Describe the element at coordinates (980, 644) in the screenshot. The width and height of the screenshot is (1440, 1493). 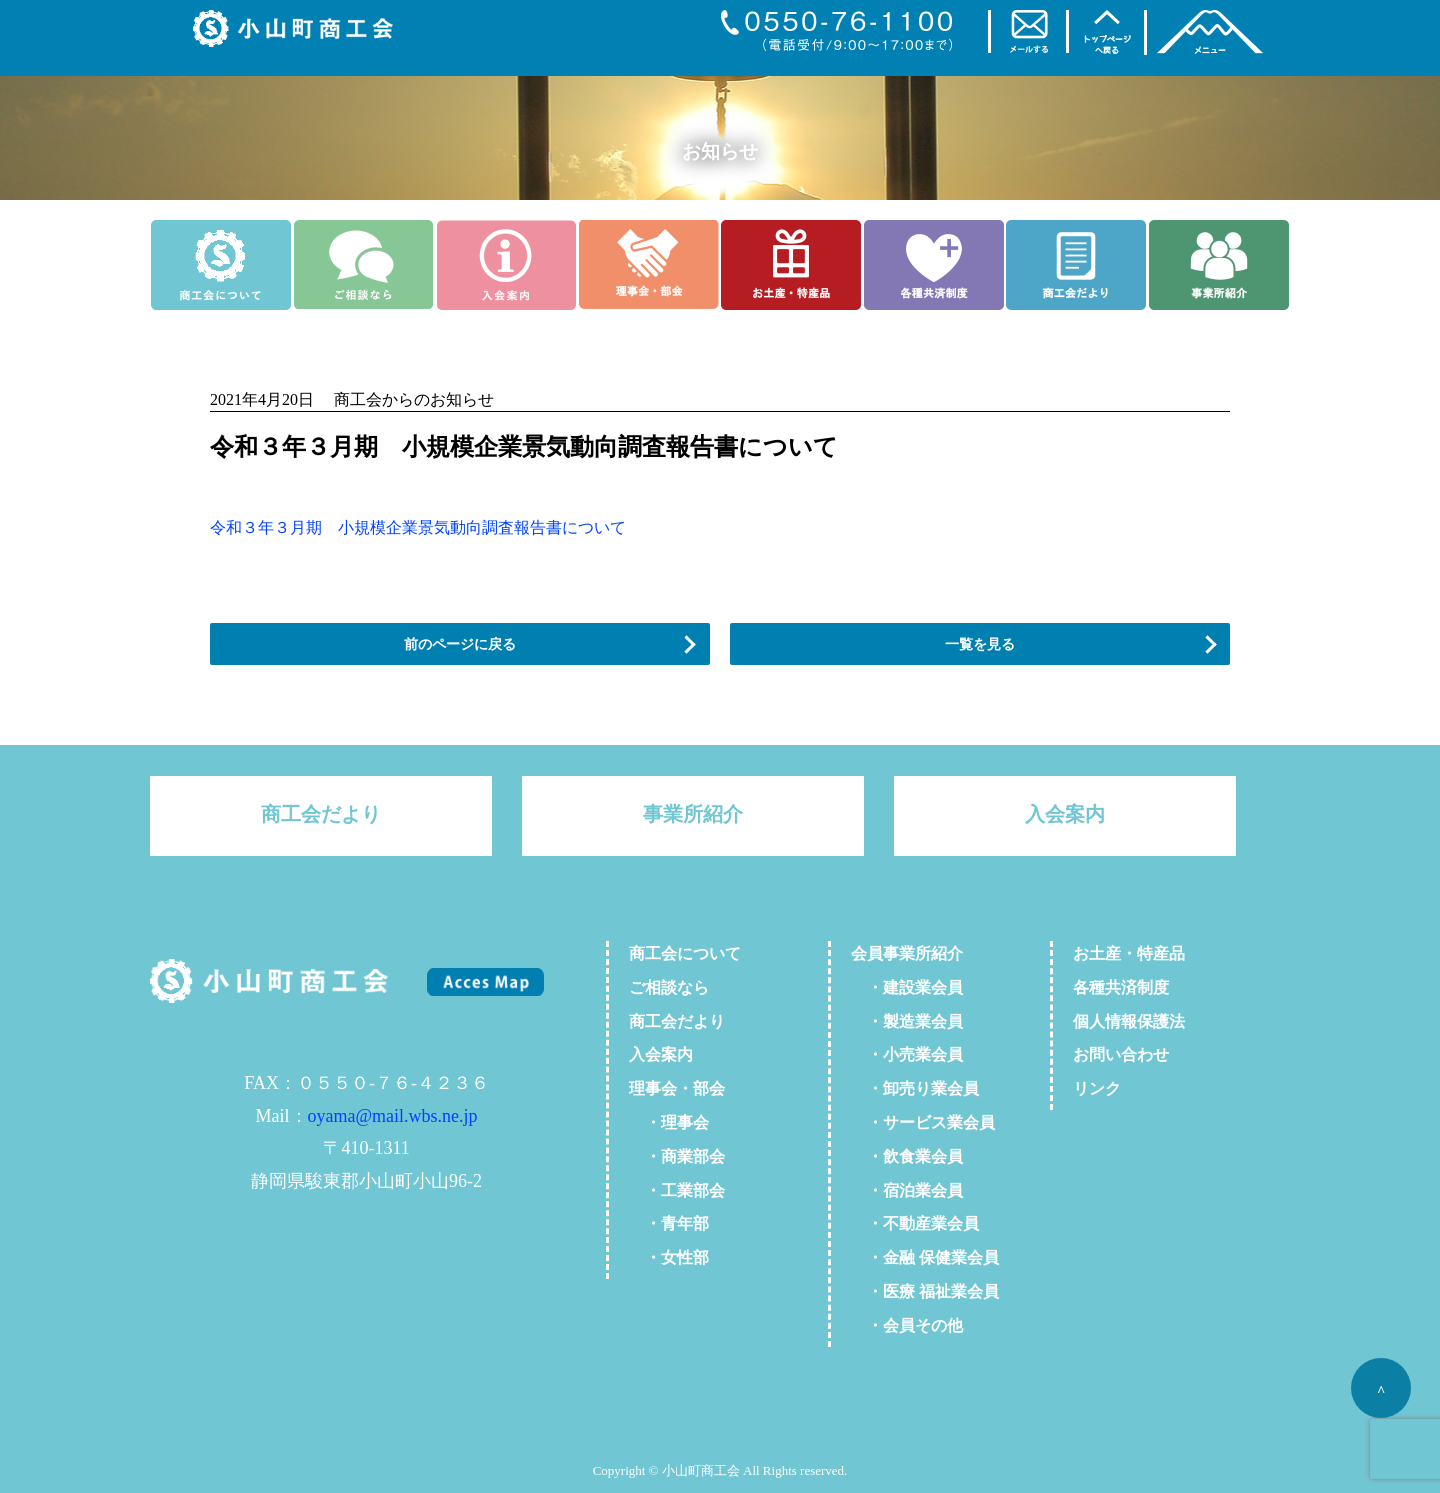
I see `一覧を見る` at that location.